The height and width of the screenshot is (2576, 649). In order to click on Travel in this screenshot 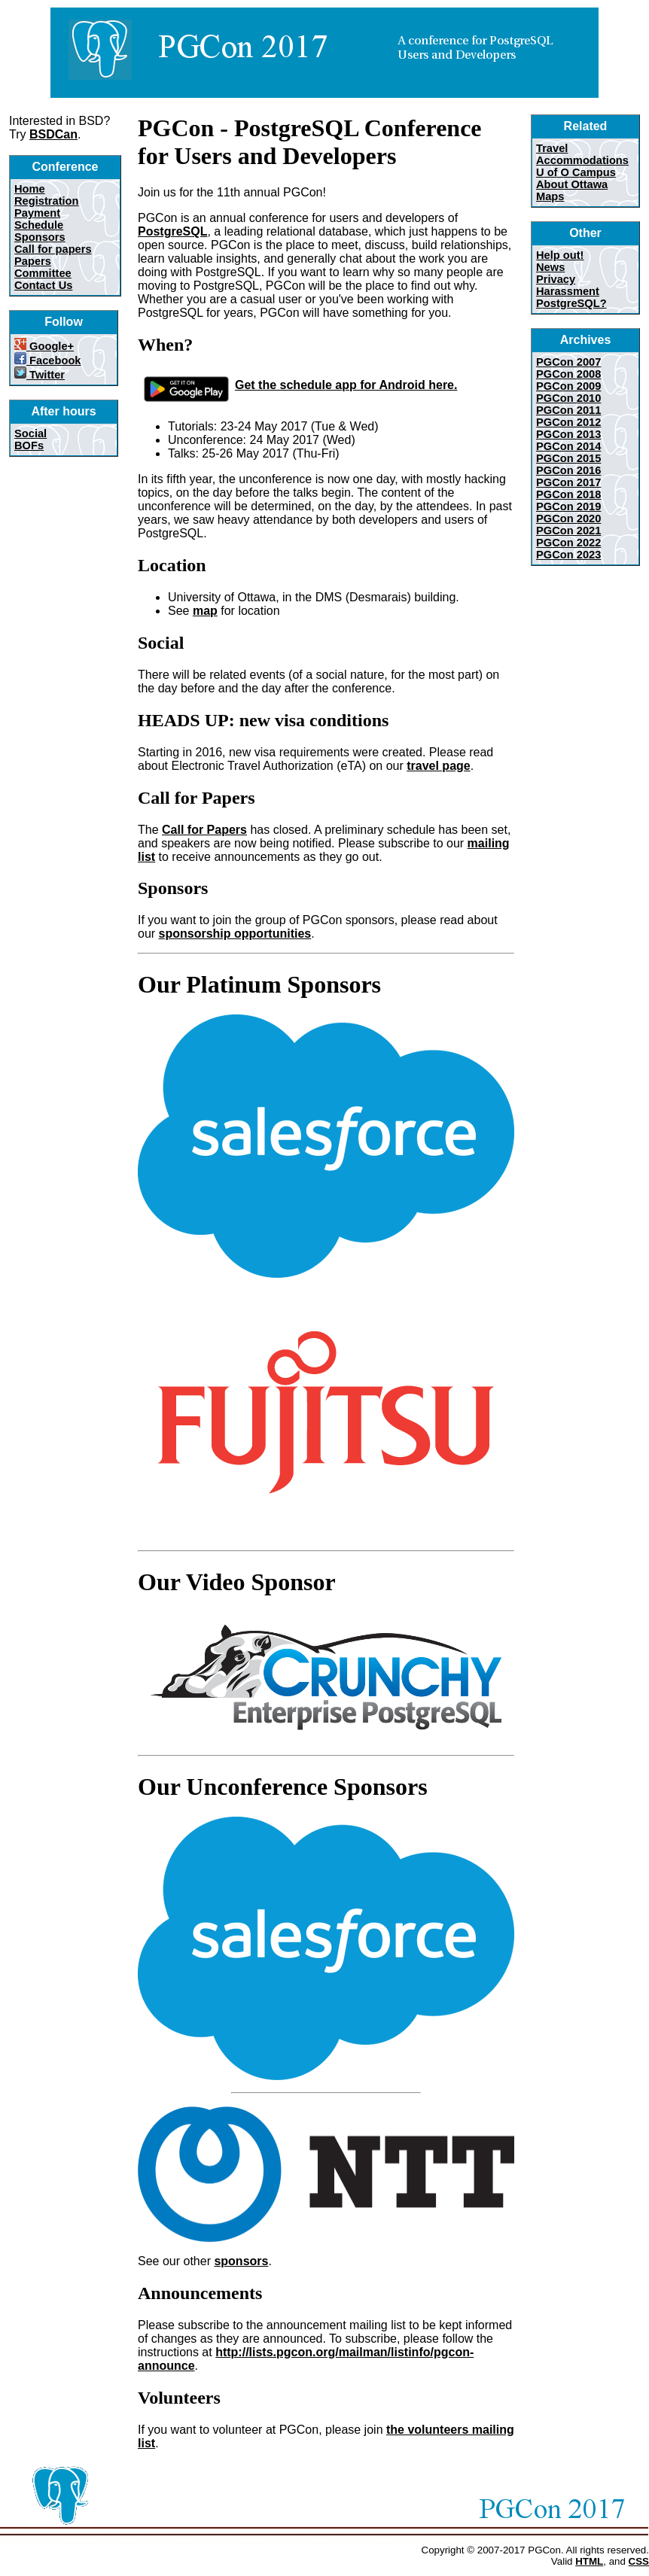, I will do `click(552, 148)`.